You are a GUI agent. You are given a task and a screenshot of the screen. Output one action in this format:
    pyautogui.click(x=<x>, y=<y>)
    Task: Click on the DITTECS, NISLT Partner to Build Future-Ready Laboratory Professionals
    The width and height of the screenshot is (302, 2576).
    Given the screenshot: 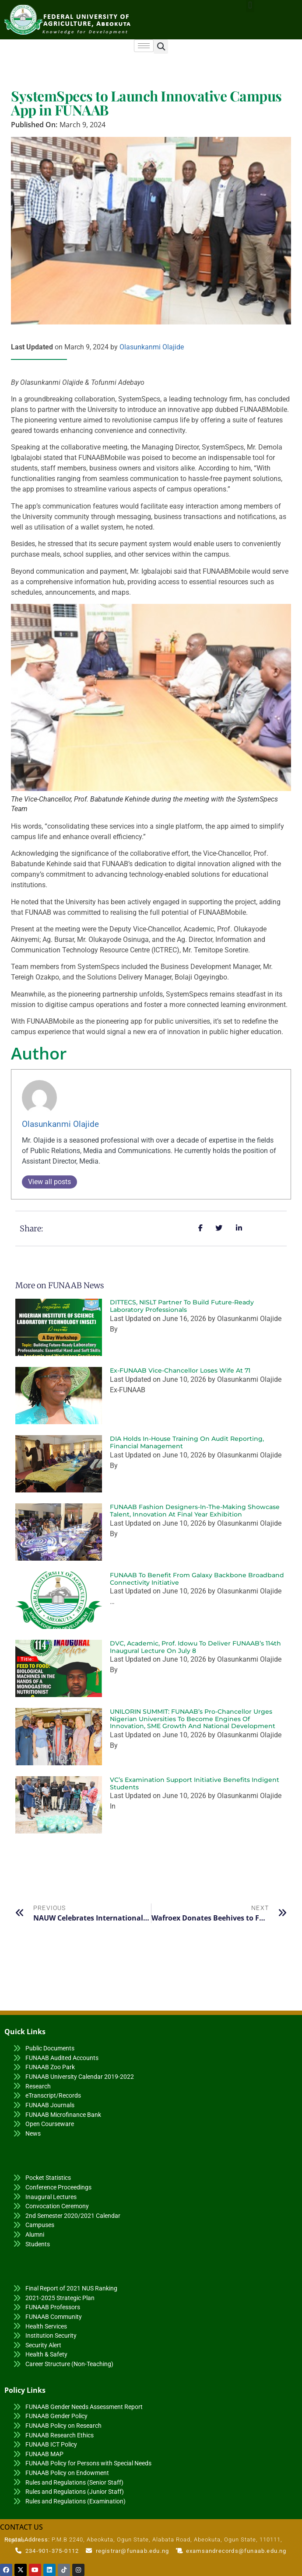 What is the action you would take?
    pyautogui.click(x=182, y=1306)
    